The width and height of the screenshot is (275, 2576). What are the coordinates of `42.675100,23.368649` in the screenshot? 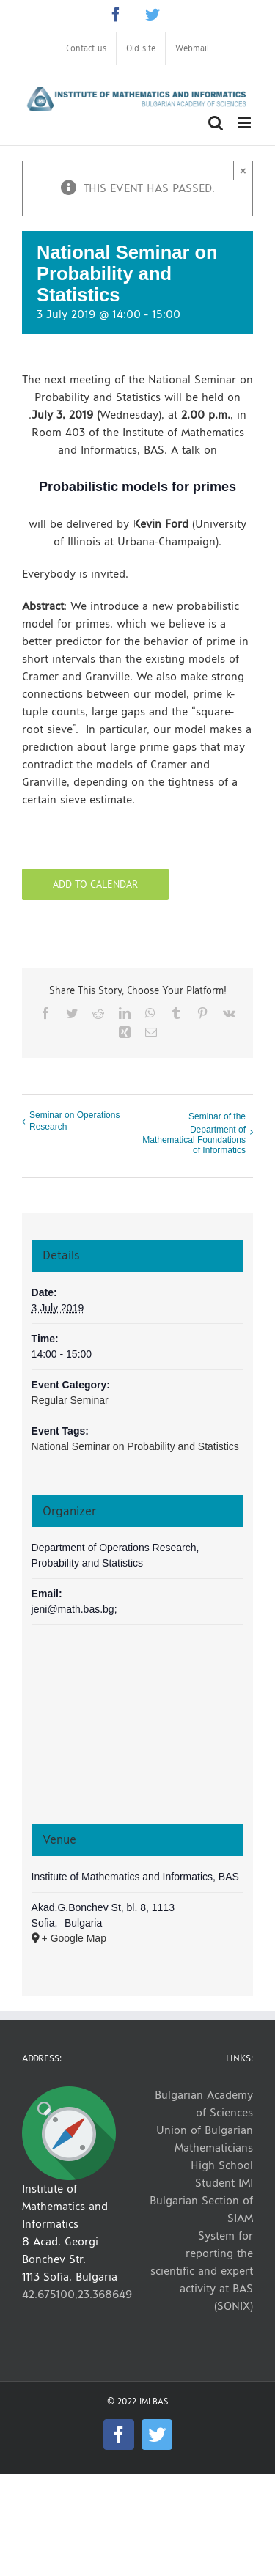 It's located at (77, 2294).